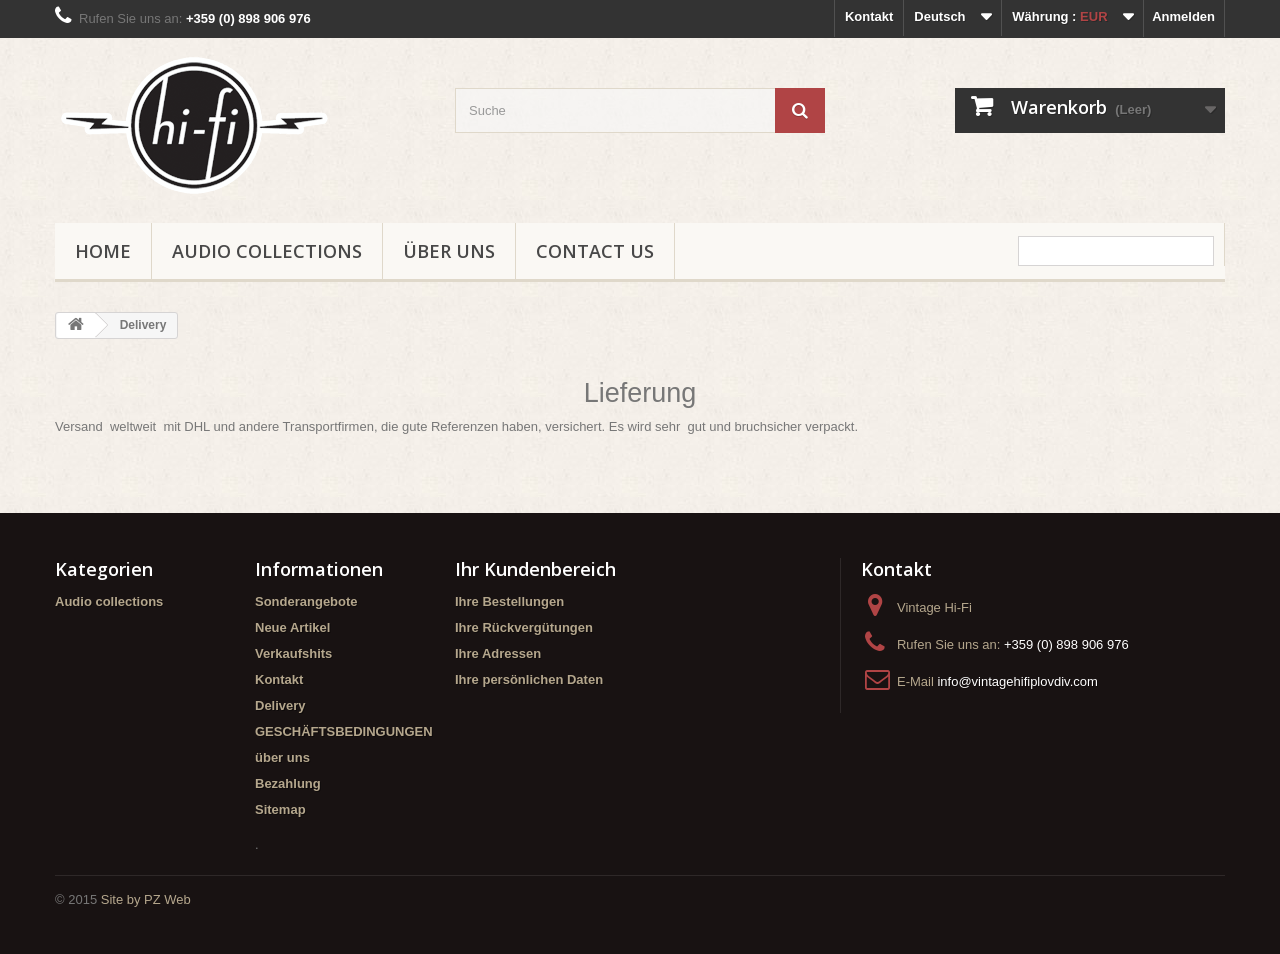 This screenshot has width=1280, height=954. Describe the element at coordinates (280, 809) in the screenshot. I see `Sitemap` at that location.